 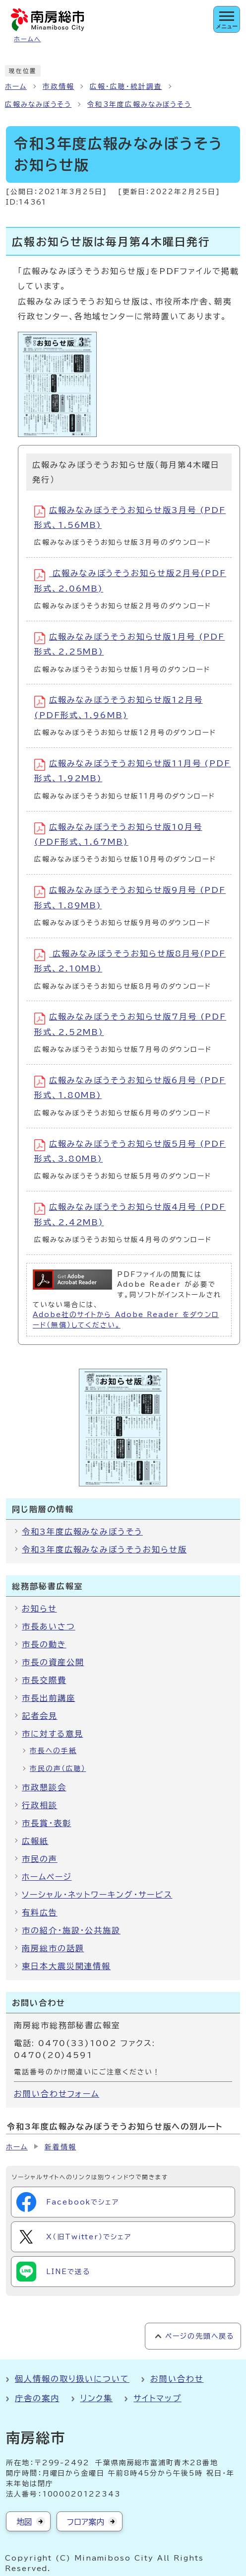 I want to click on 有料広告, so click(x=40, y=1912).